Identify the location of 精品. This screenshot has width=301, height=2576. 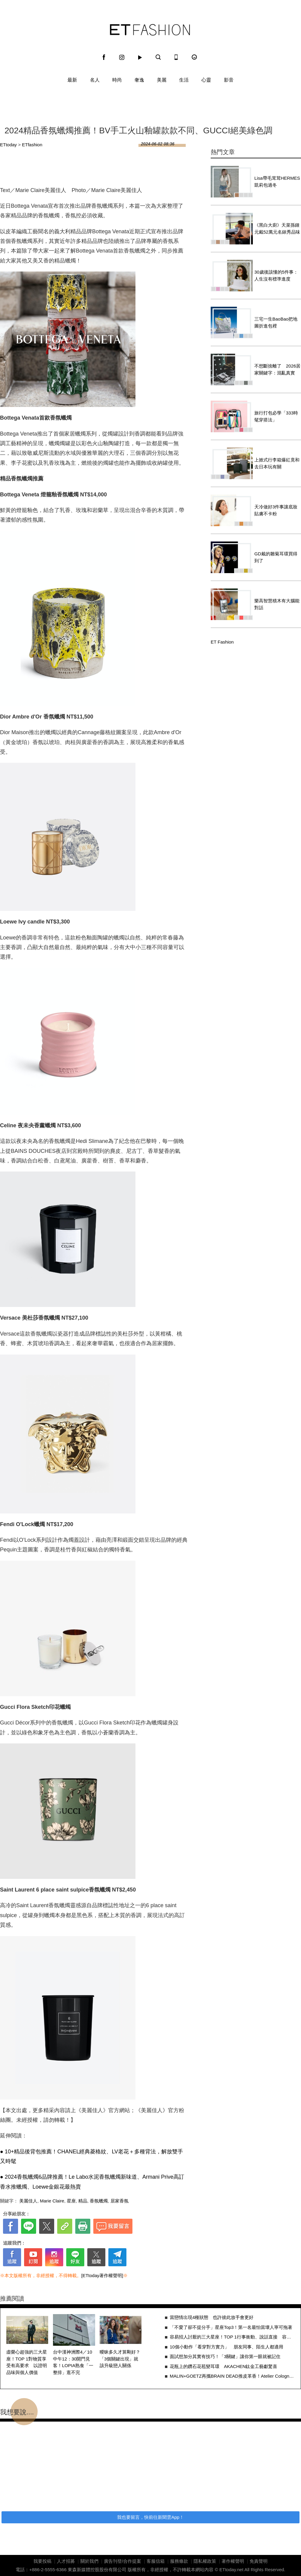
(82, 2200).